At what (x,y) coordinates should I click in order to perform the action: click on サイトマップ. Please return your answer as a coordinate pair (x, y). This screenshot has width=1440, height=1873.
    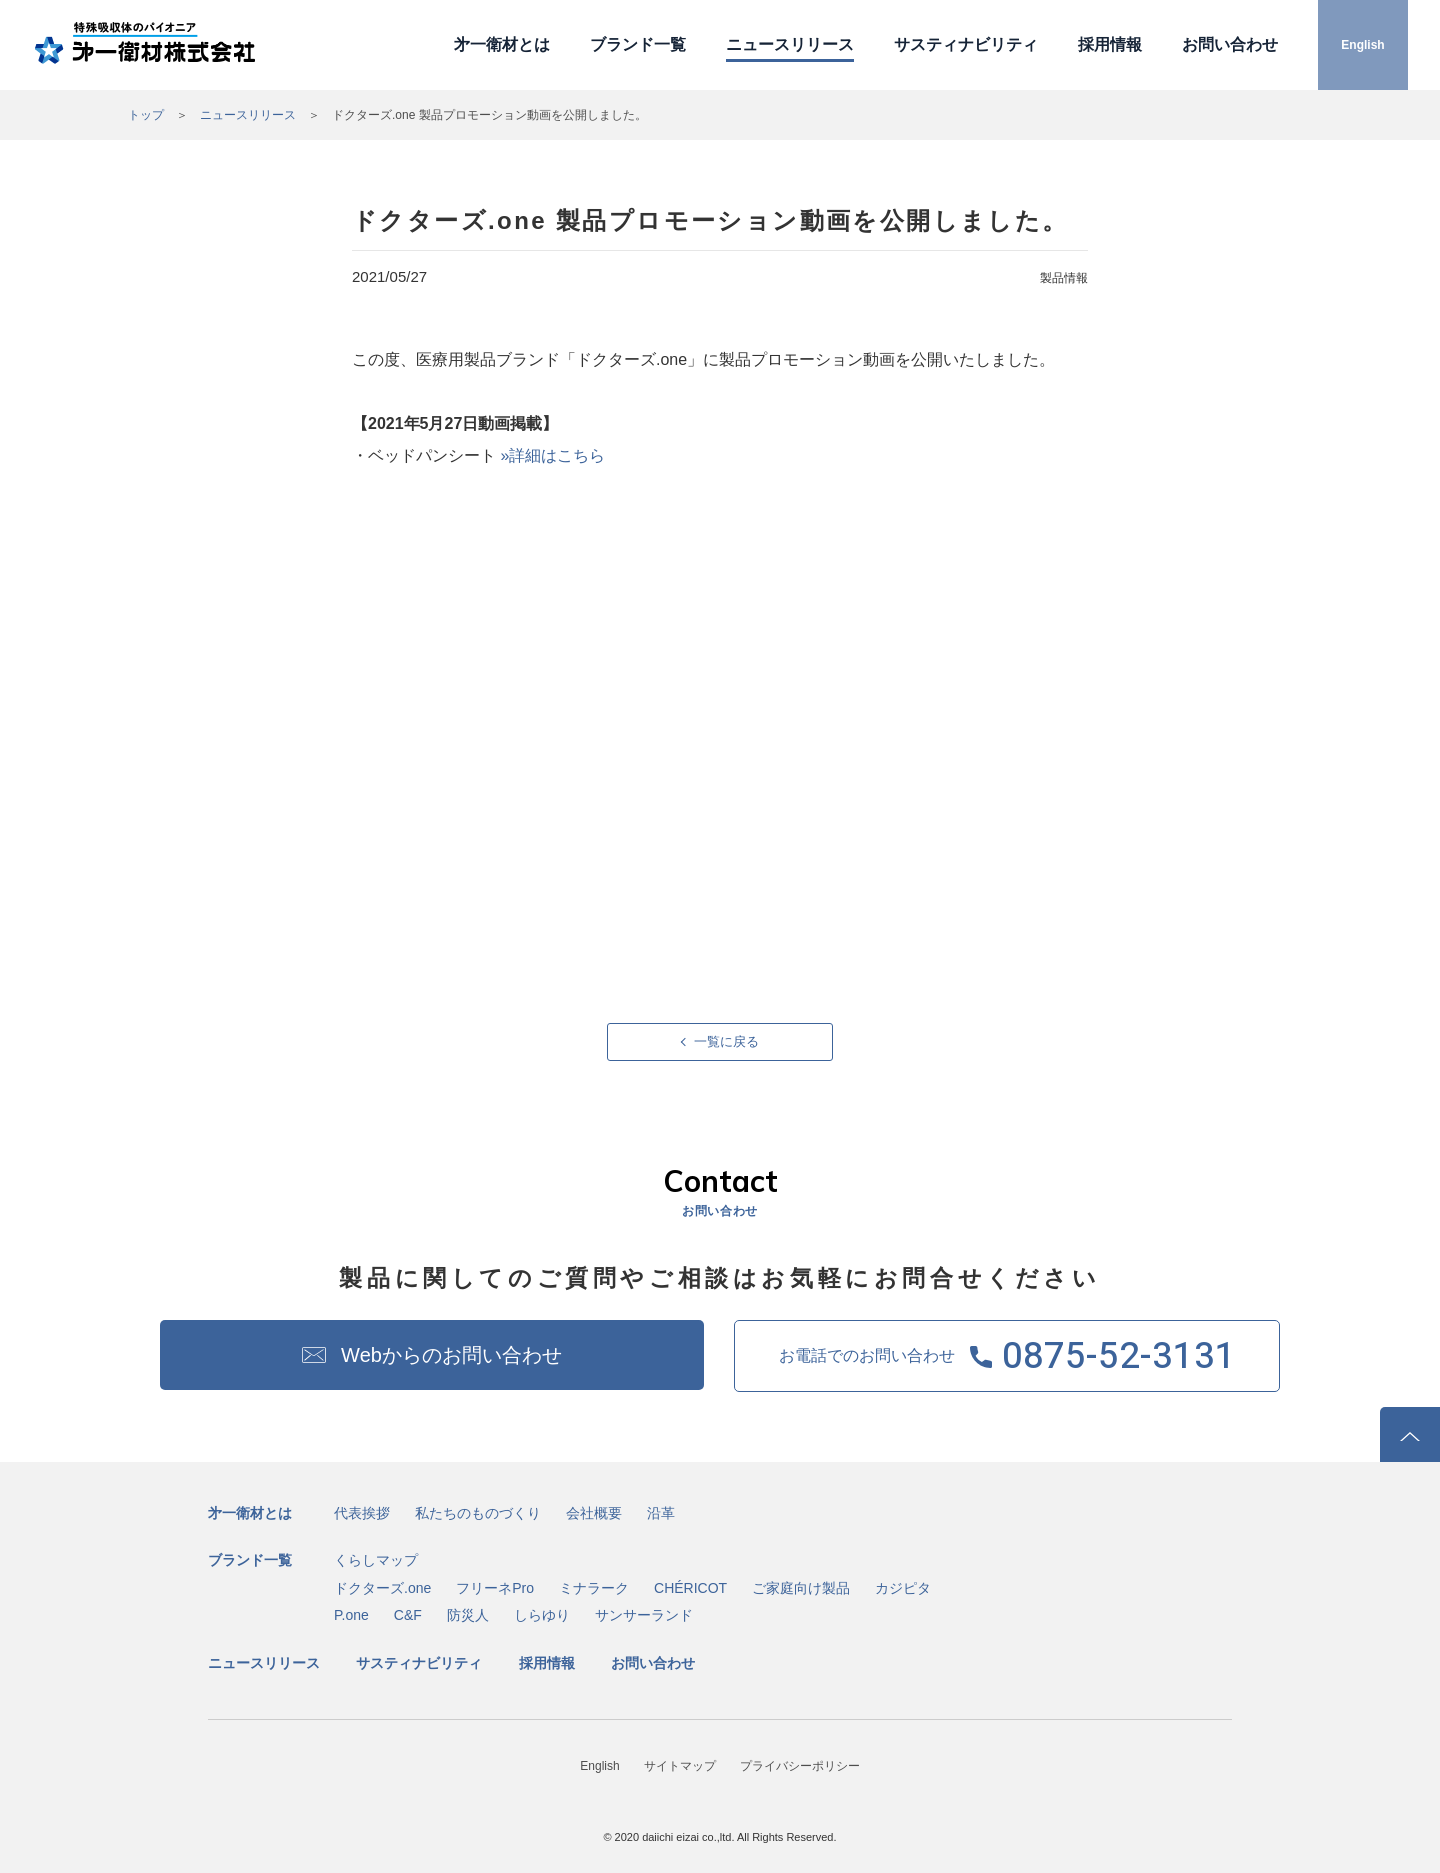
    Looking at the image, I should click on (680, 1766).